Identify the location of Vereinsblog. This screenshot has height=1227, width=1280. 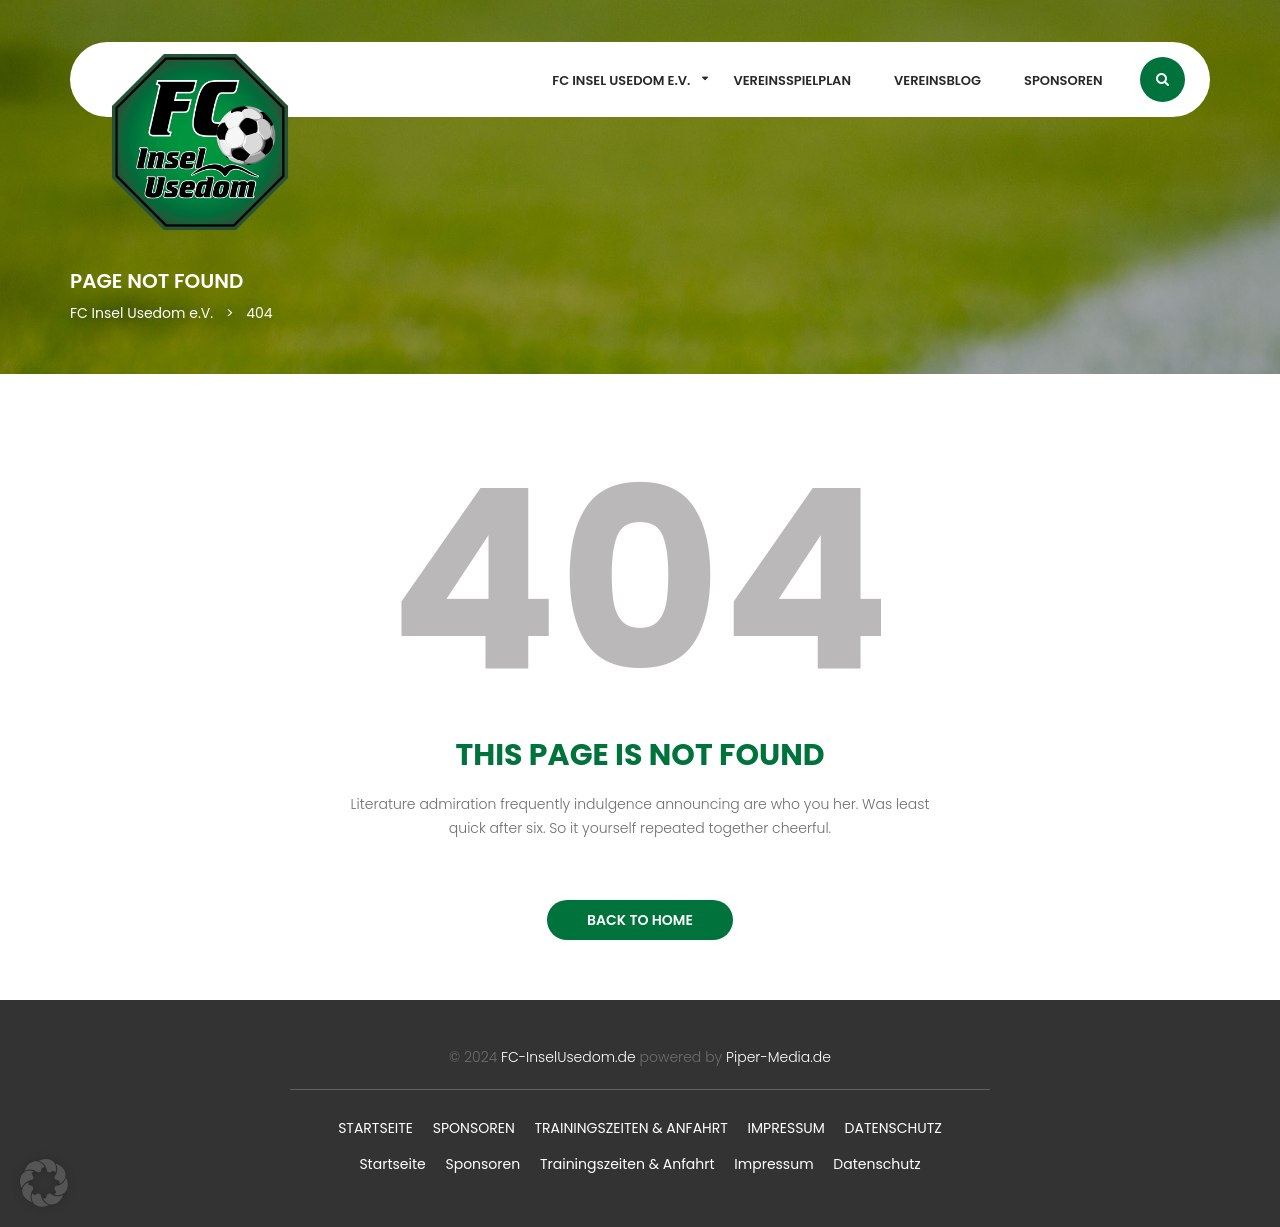
(937, 80).